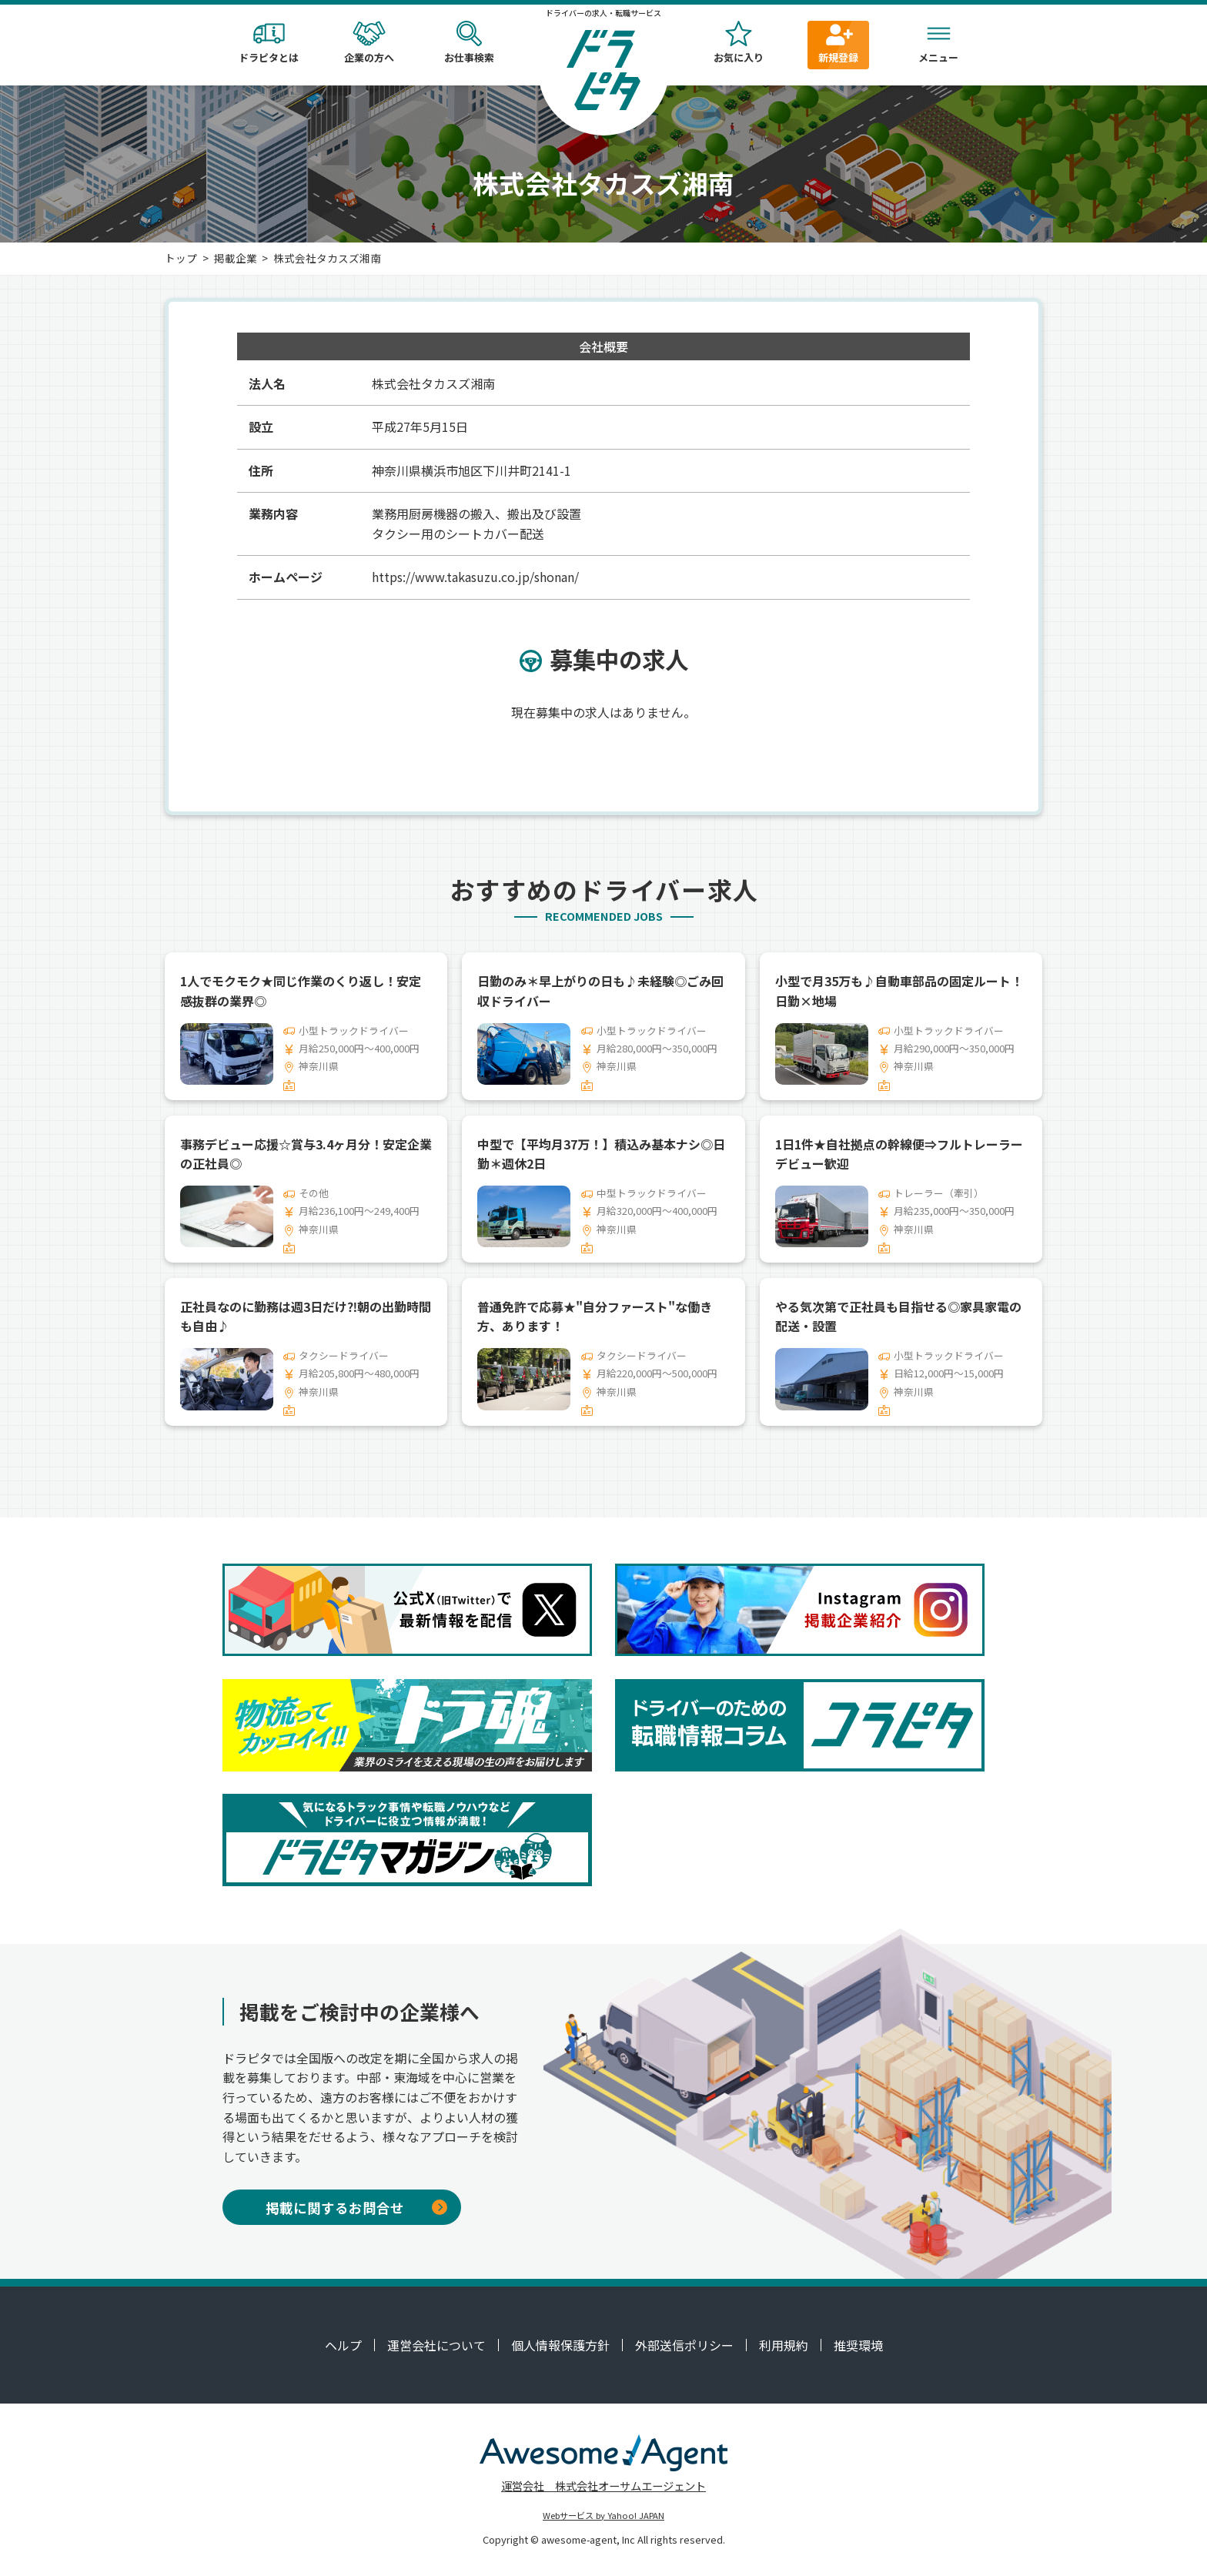 Image resolution: width=1207 pixels, height=2576 pixels. What do you see at coordinates (469, 43) in the screenshot?
I see `お仕事検索` at bounding box center [469, 43].